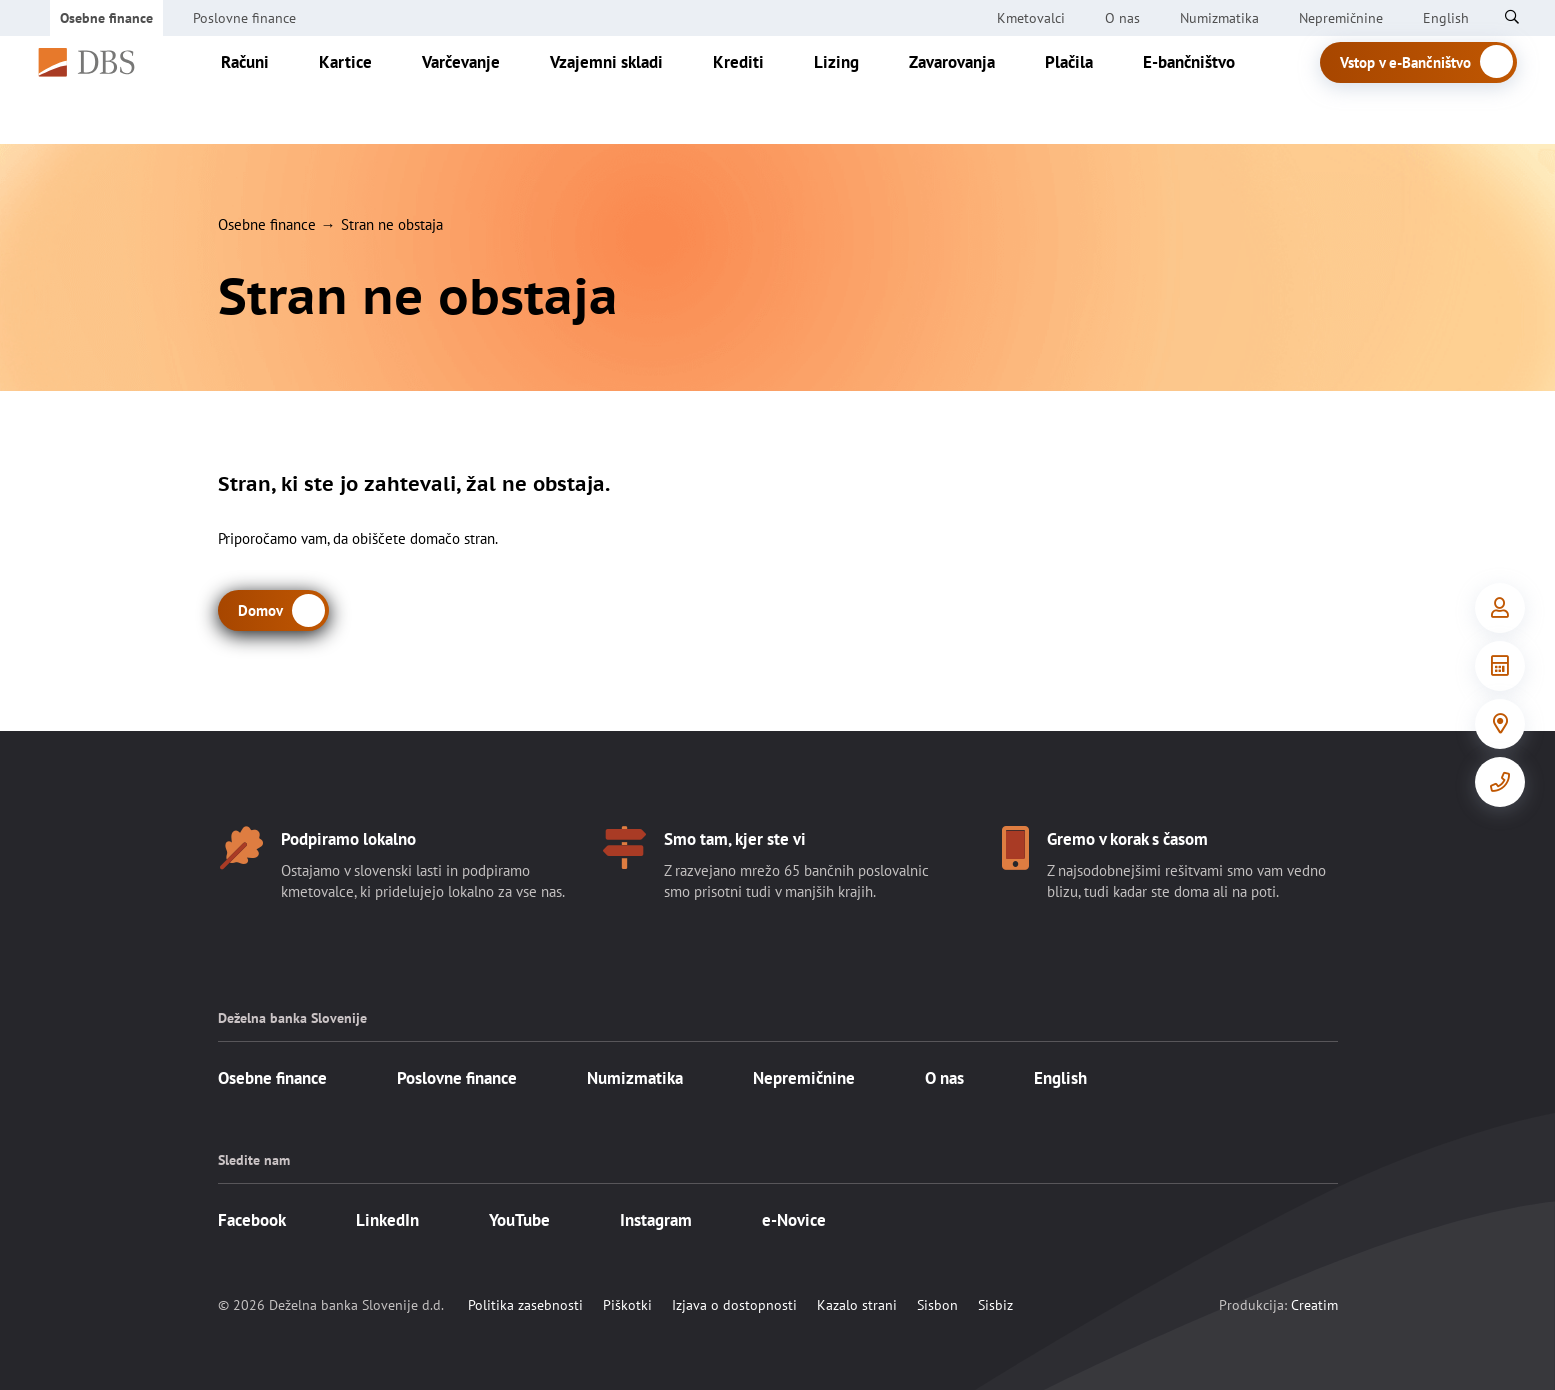  Describe the element at coordinates (1060, 1078) in the screenshot. I see `English` at that location.